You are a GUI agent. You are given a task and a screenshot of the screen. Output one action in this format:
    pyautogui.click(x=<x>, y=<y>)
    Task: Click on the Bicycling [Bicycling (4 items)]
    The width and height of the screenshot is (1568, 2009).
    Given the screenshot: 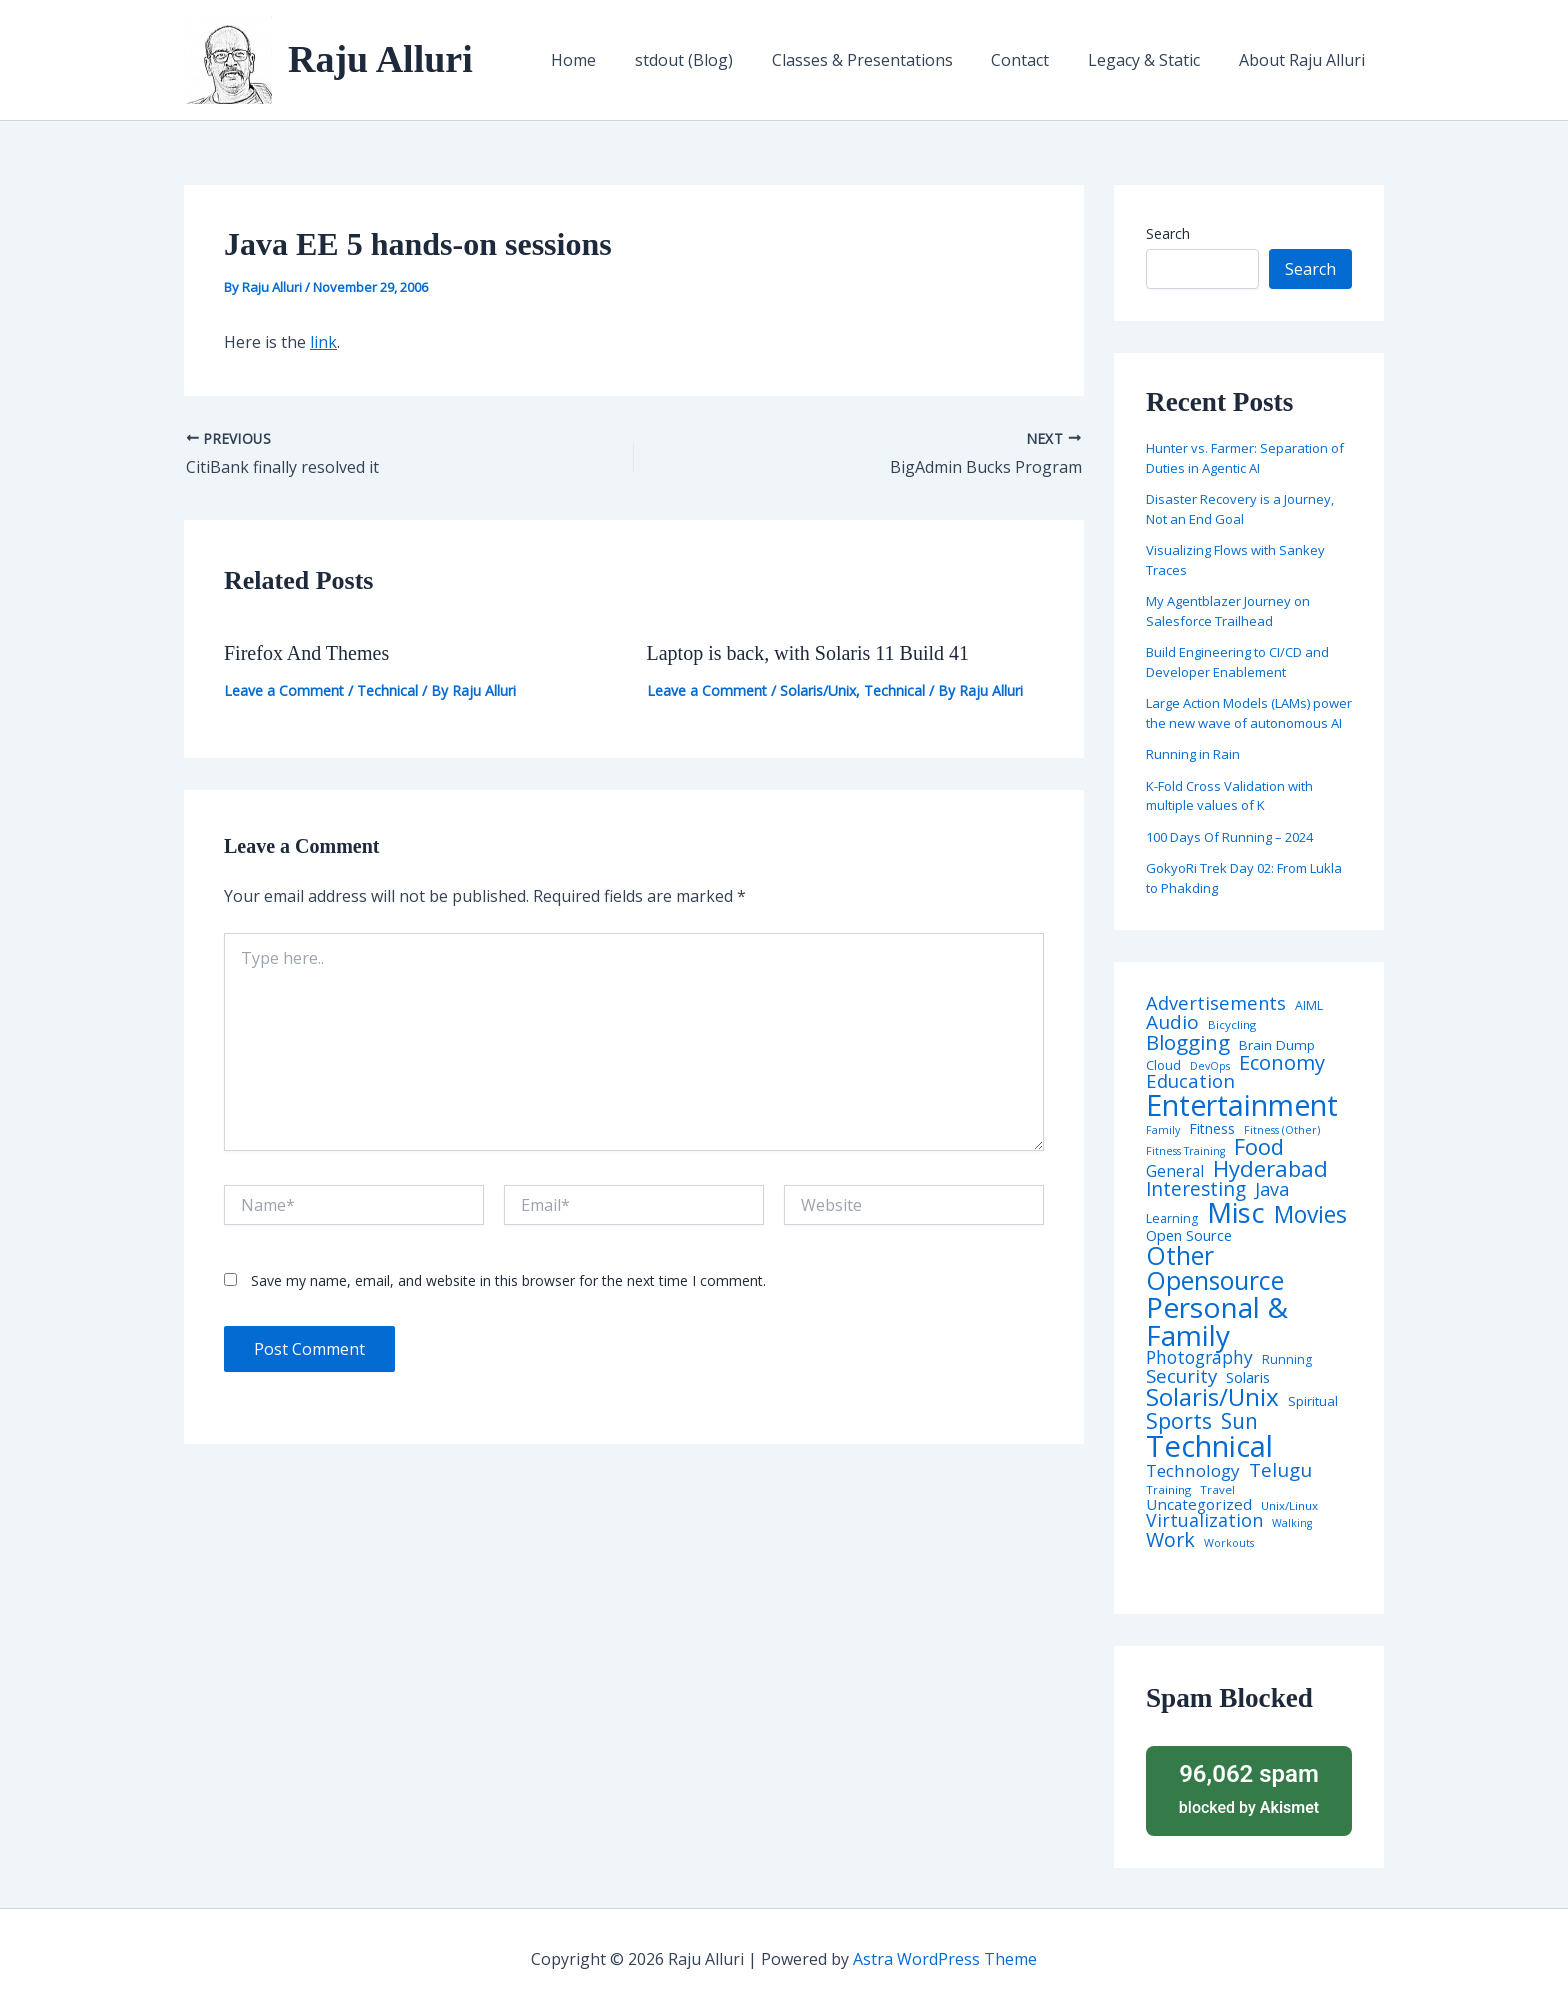 What is the action you would take?
    pyautogui.click(x=1232, y=1025)
    